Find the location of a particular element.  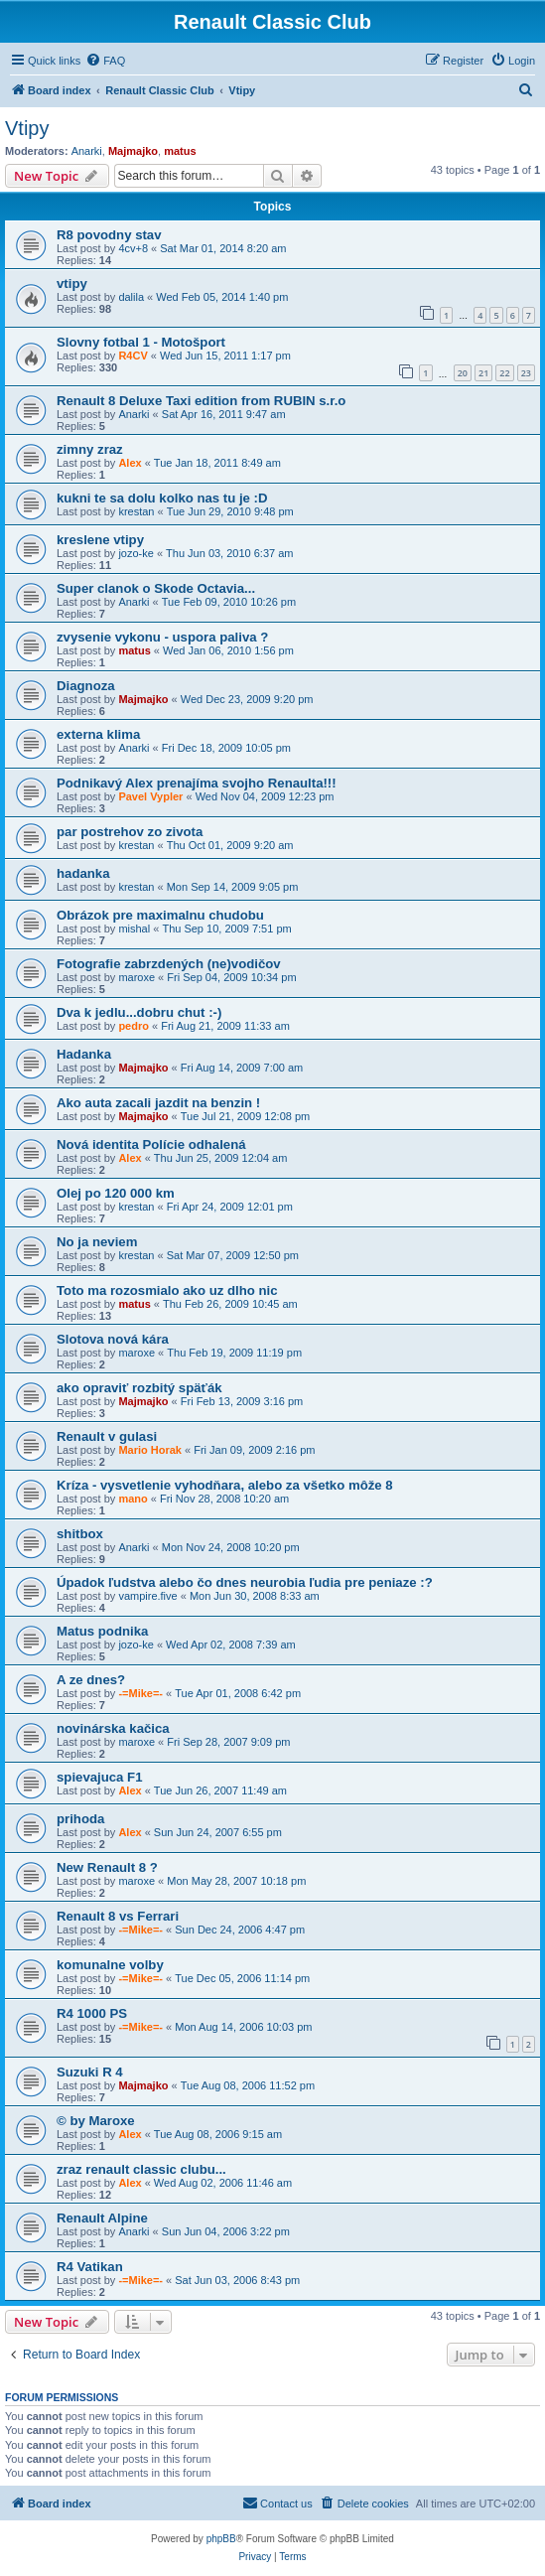

23 is located at coordinates (526, 372).